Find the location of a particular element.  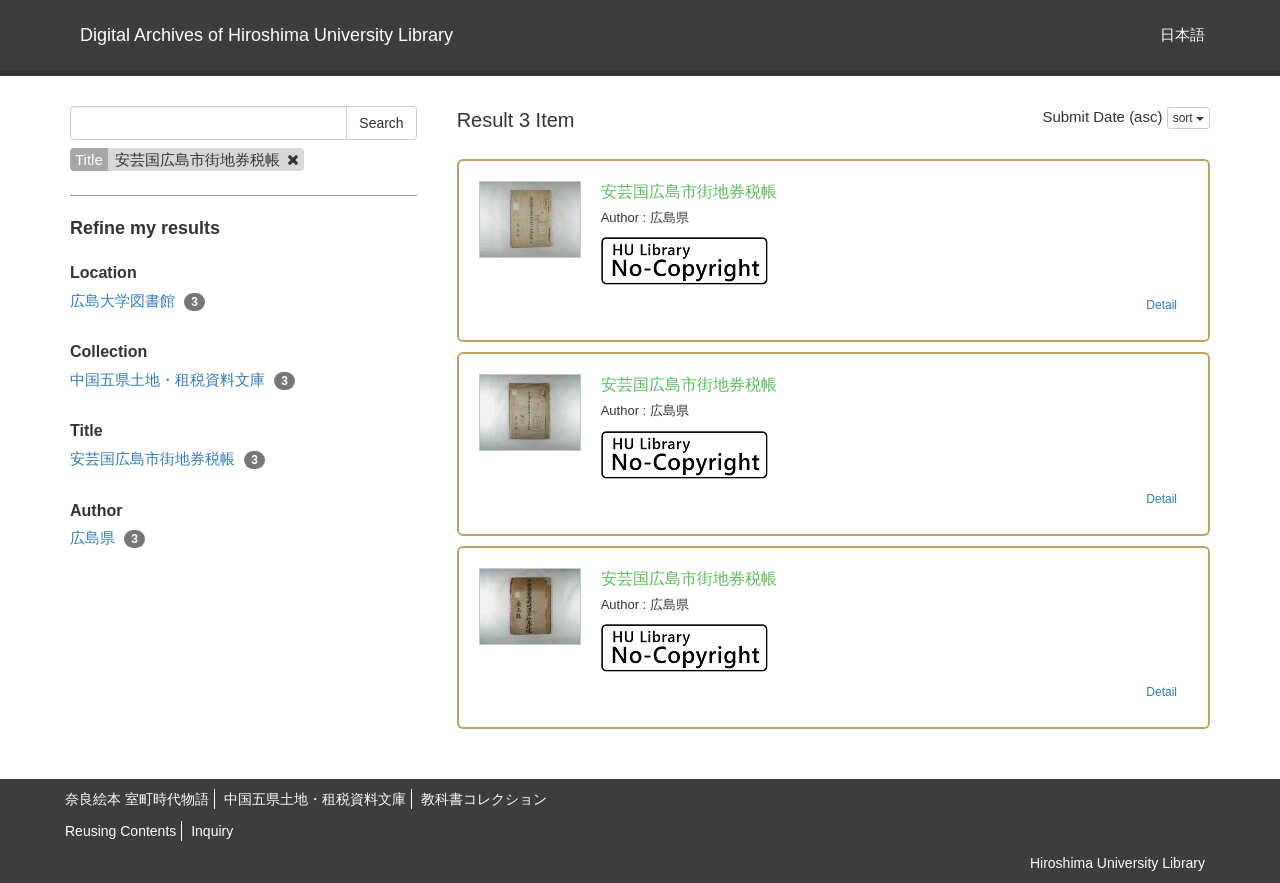

Hiroshima University Library is located at coordinates (1117, 863).